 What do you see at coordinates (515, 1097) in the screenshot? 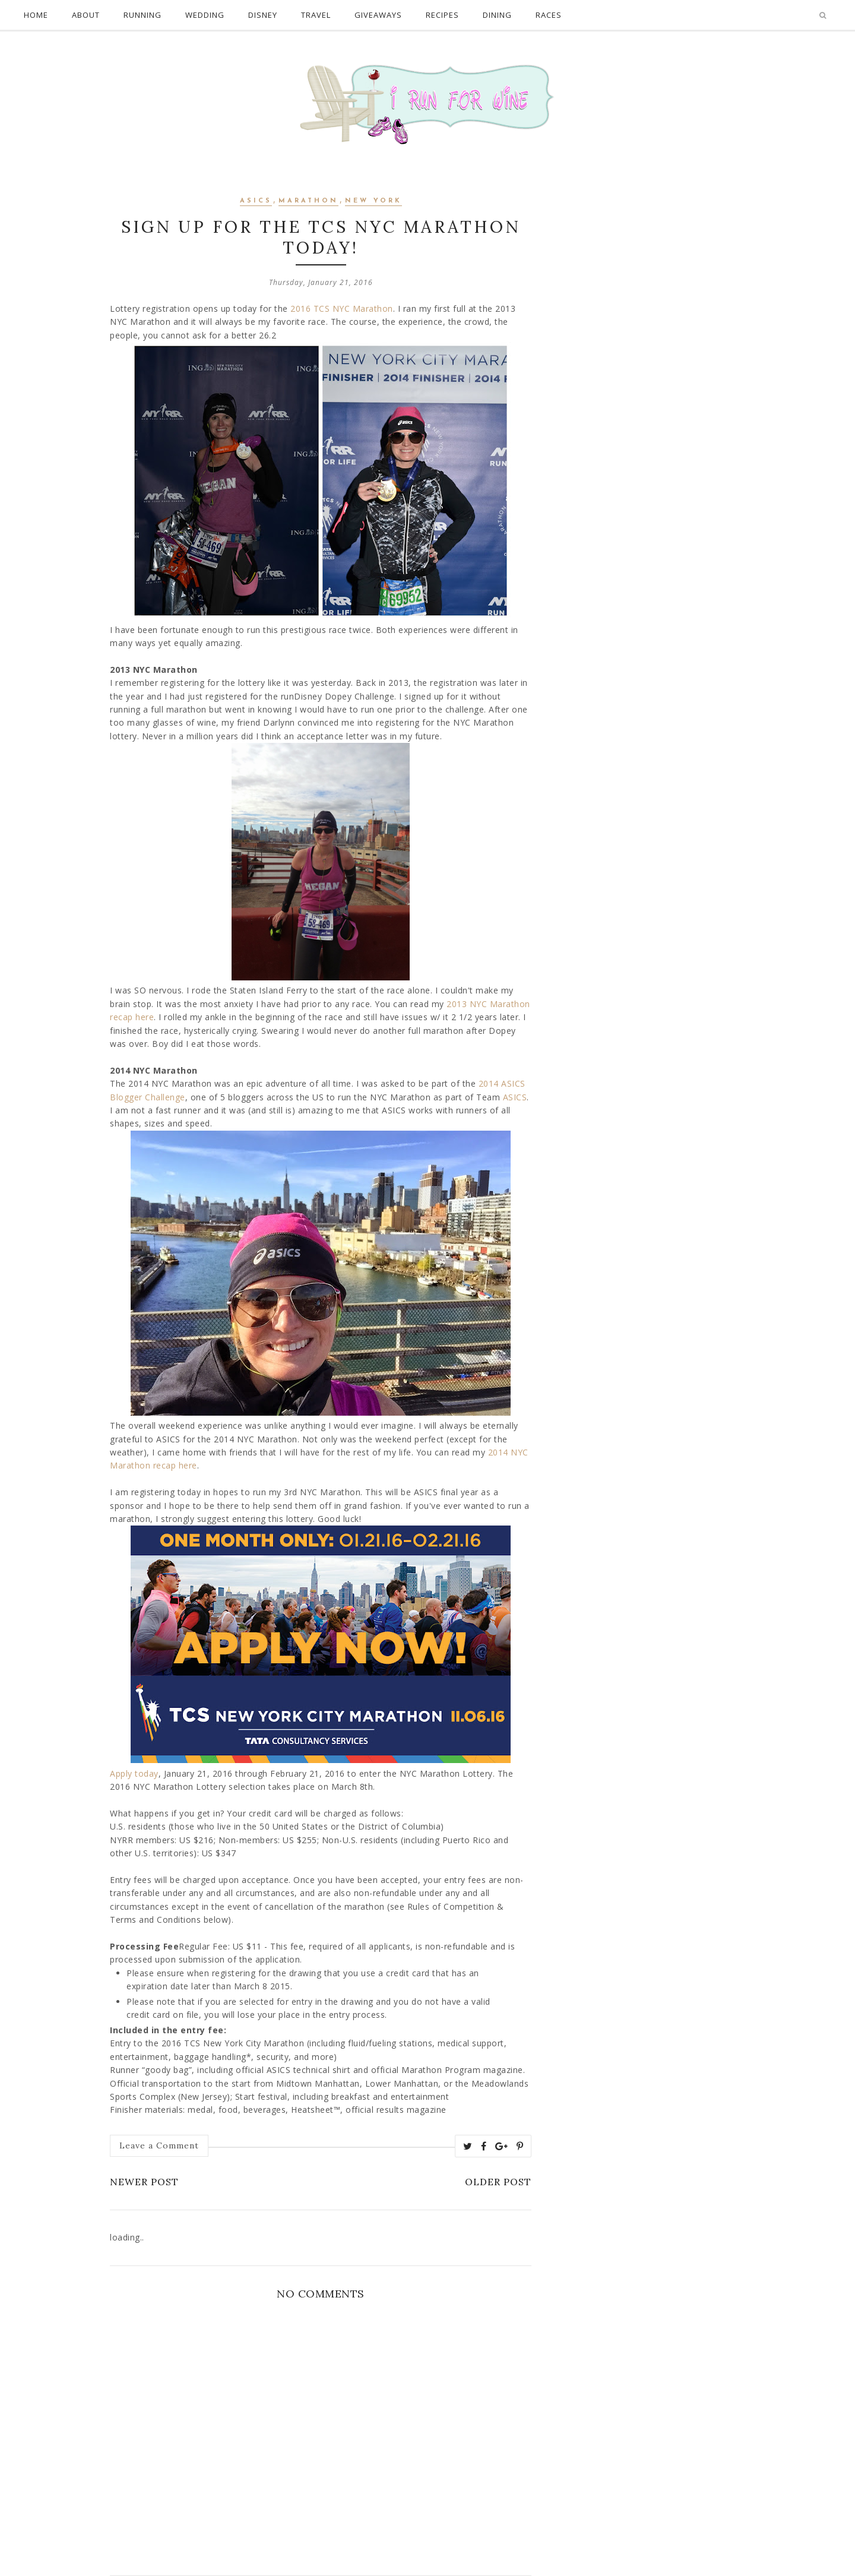
I see `ASICS` at bounding box center [515, 1097].